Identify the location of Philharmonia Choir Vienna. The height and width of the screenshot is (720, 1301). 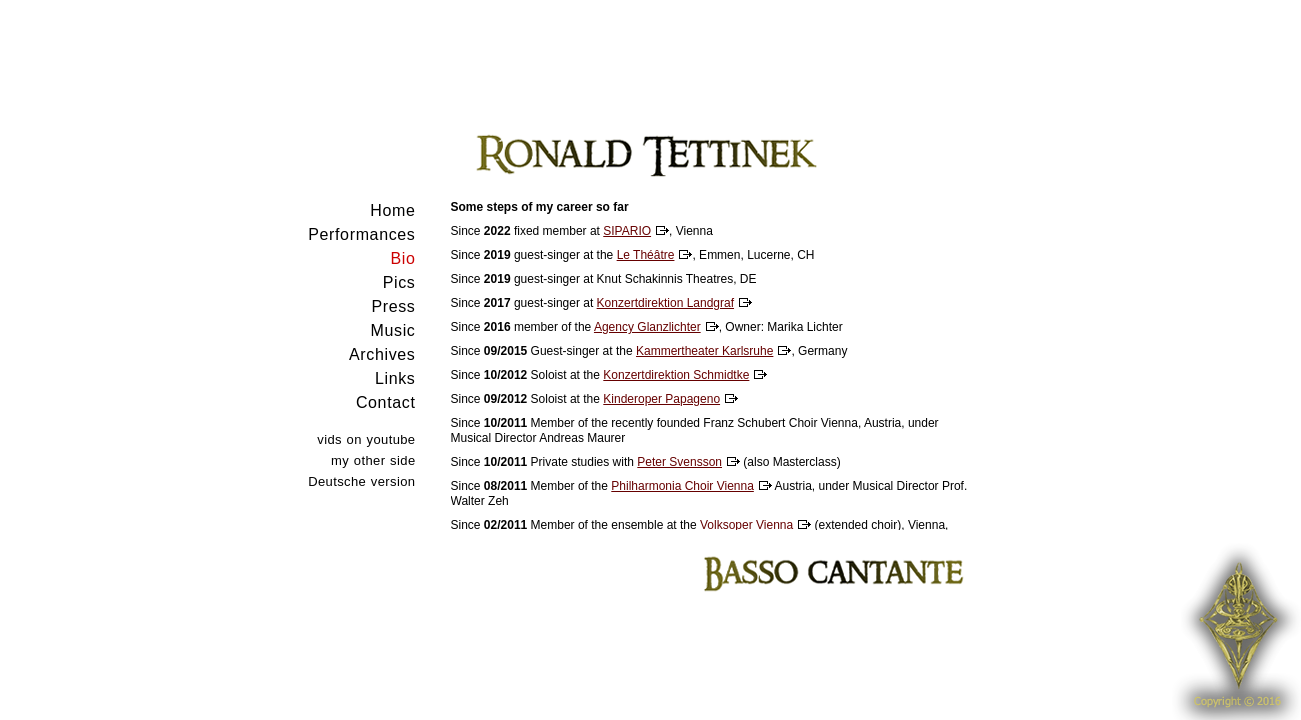
(682, 486).